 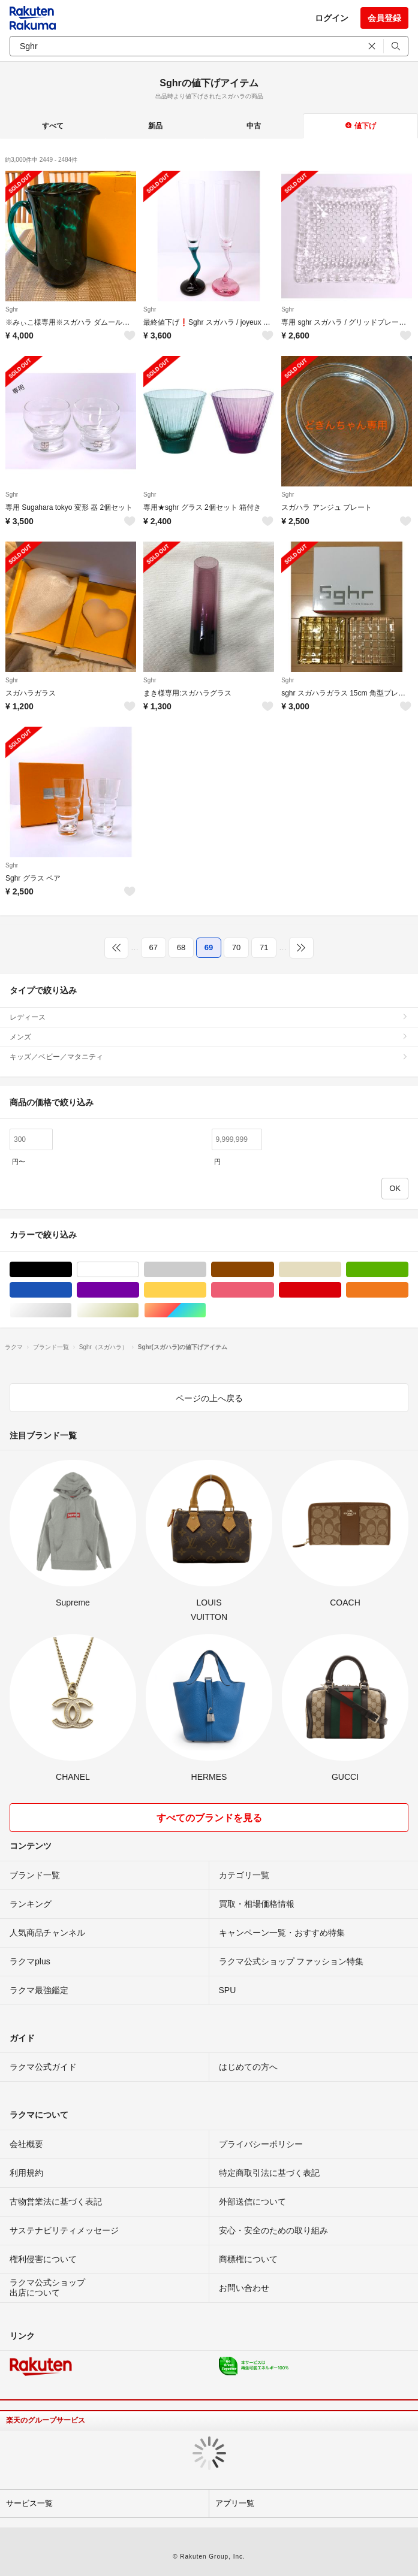 What do you see at coordinates (236, 947) in the screenshot?
I see `70` at bounding box center [236, 947].